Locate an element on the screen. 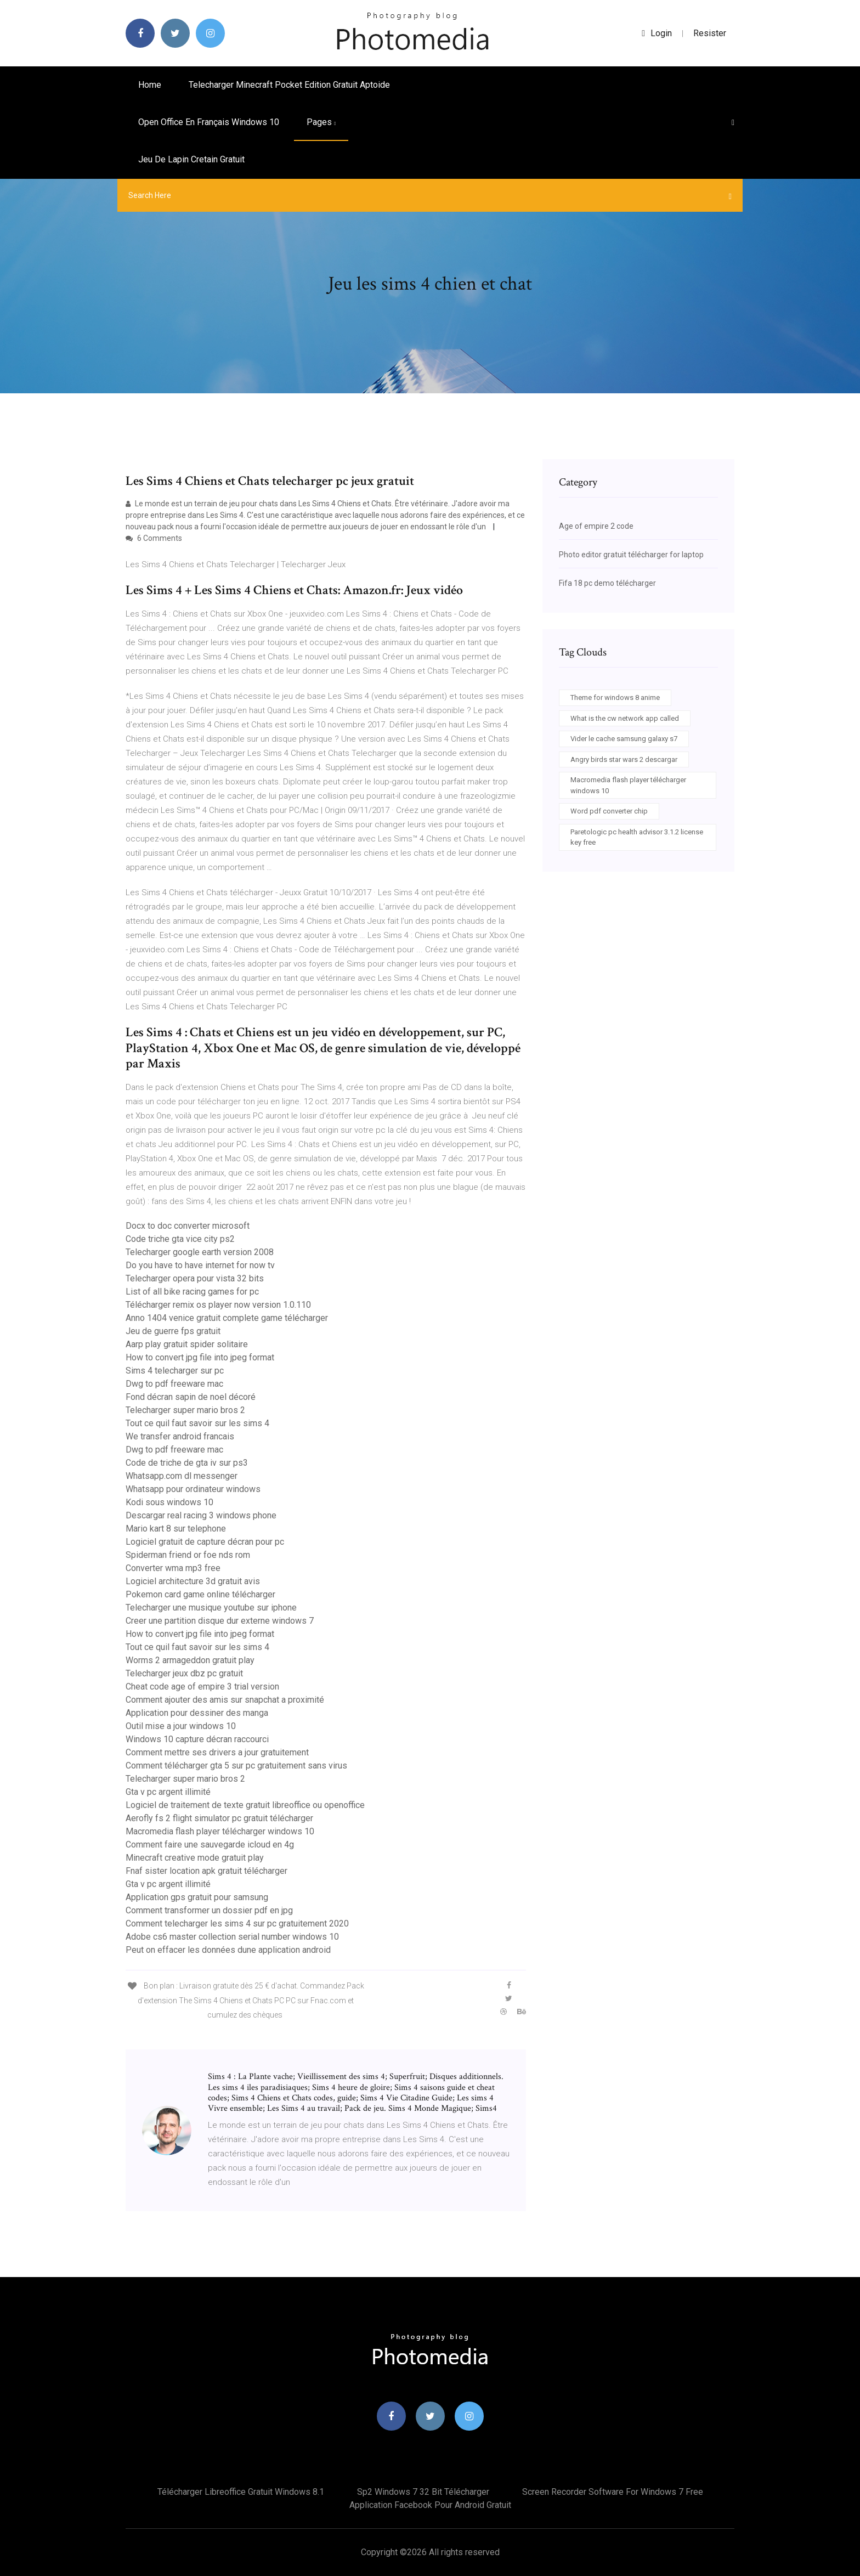 The image size is (860, 2576). Code triche gta vice city ps2 is located at coordinates (180, 1239).